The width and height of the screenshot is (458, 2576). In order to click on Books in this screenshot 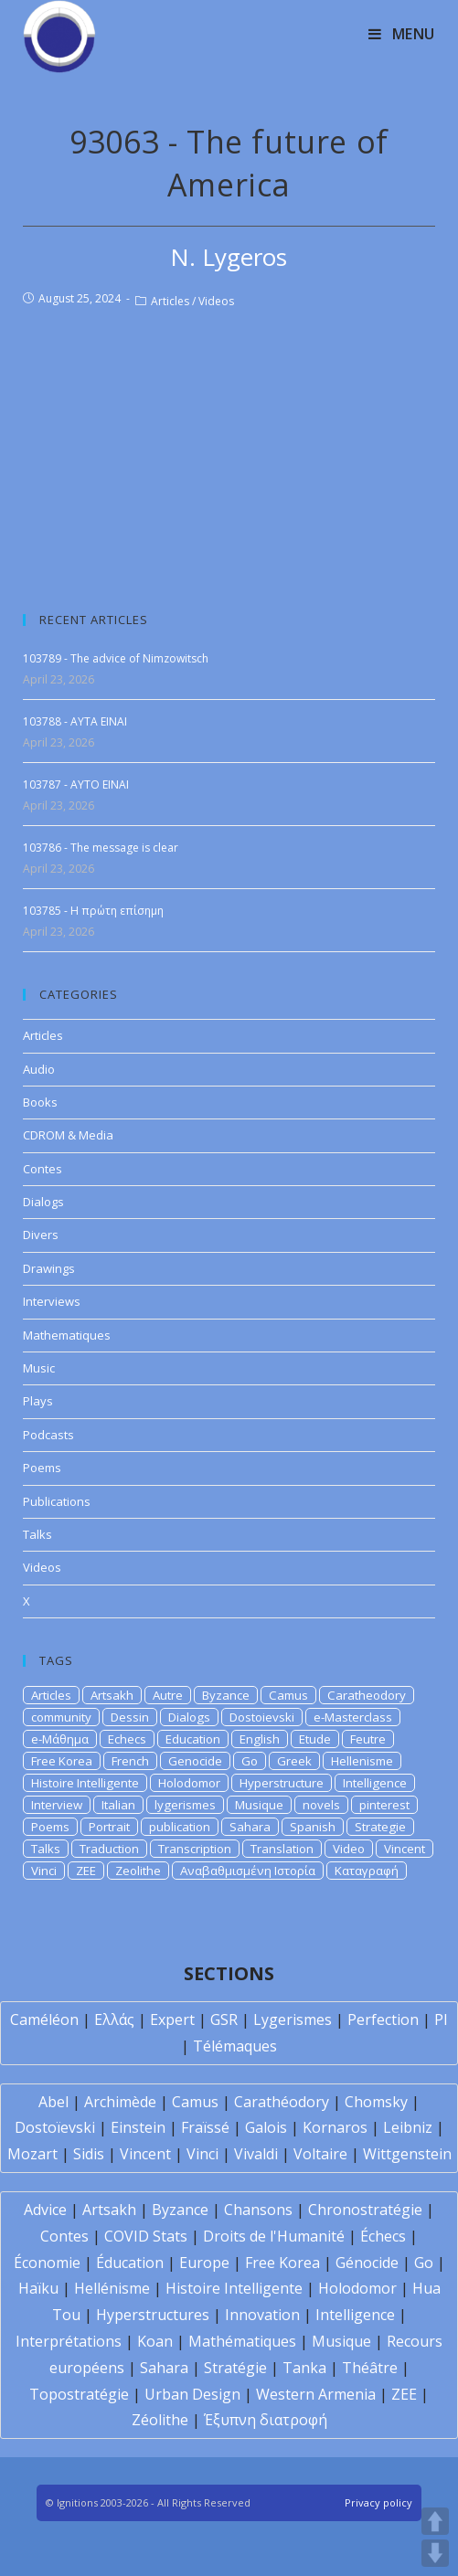, I will do `click(40, 1102)`.